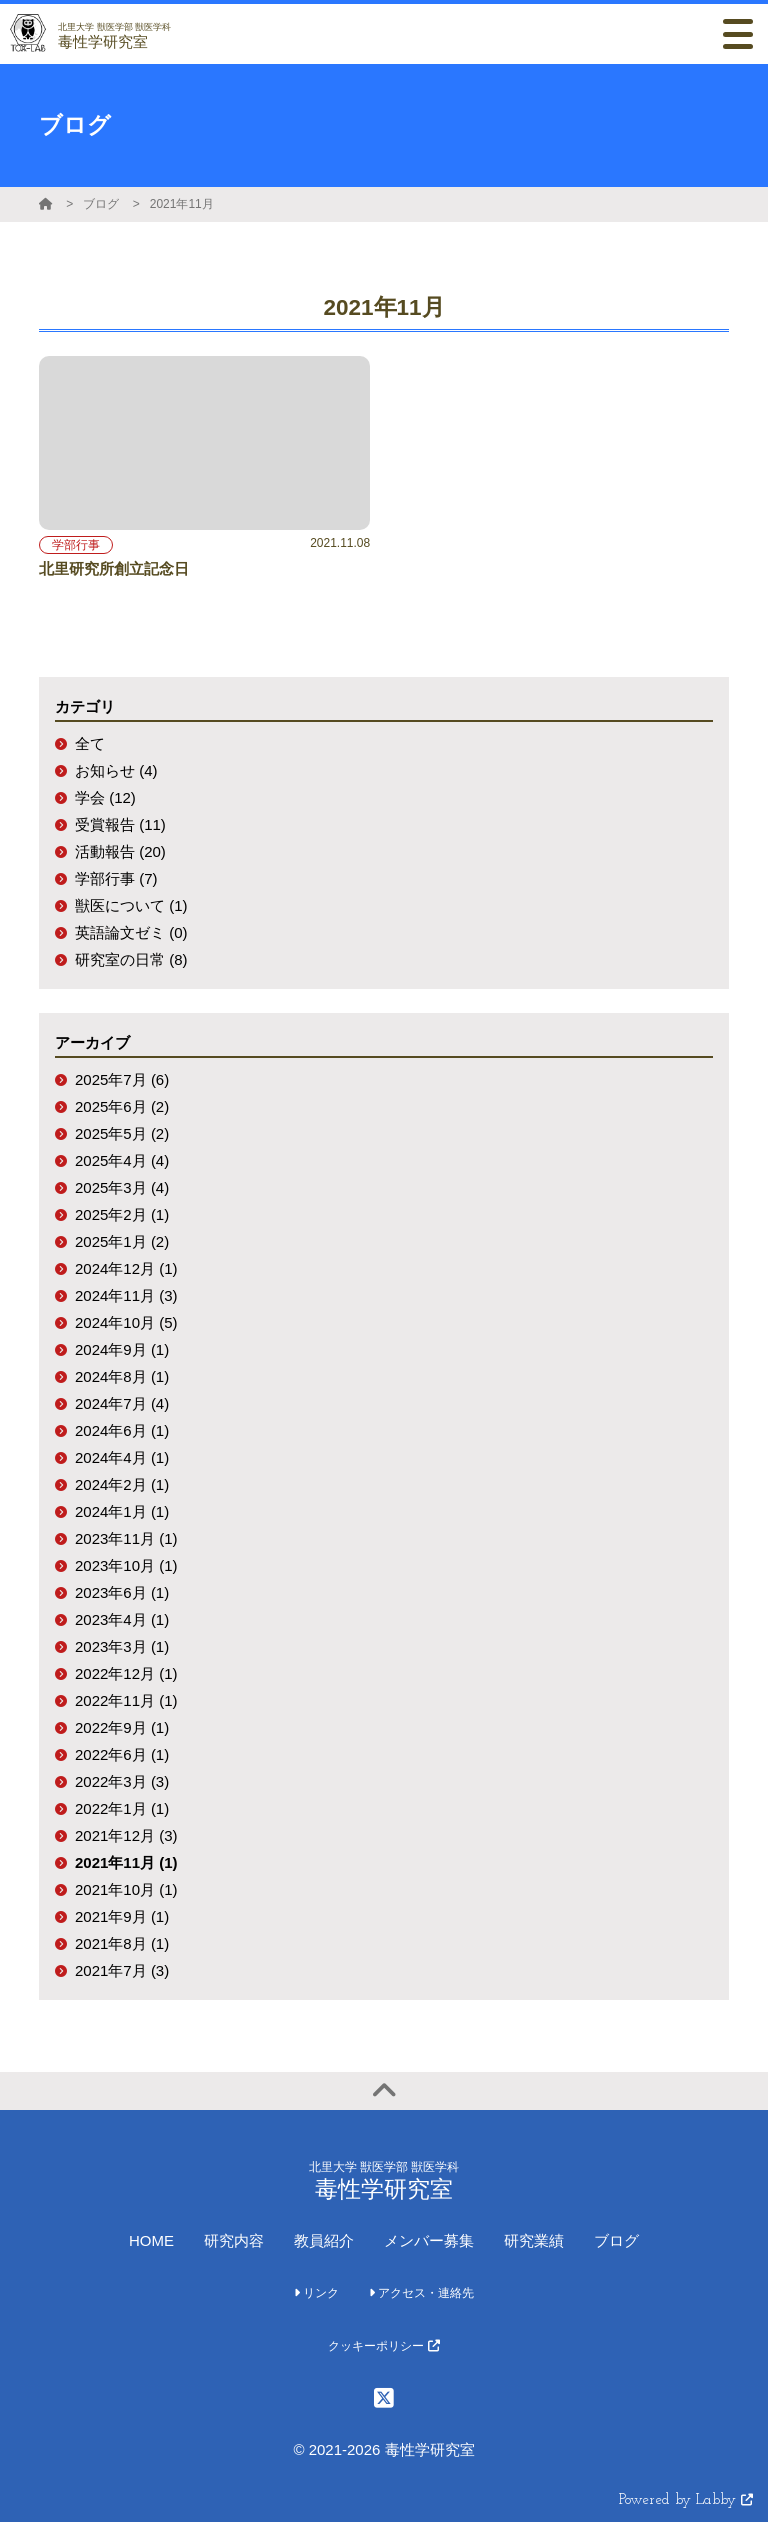 The width and height of the screenshot is (768, 2522). Describe the element at coordinates (122, 1403) in the screenshot. I see `2024年7月 (4)` at that location.